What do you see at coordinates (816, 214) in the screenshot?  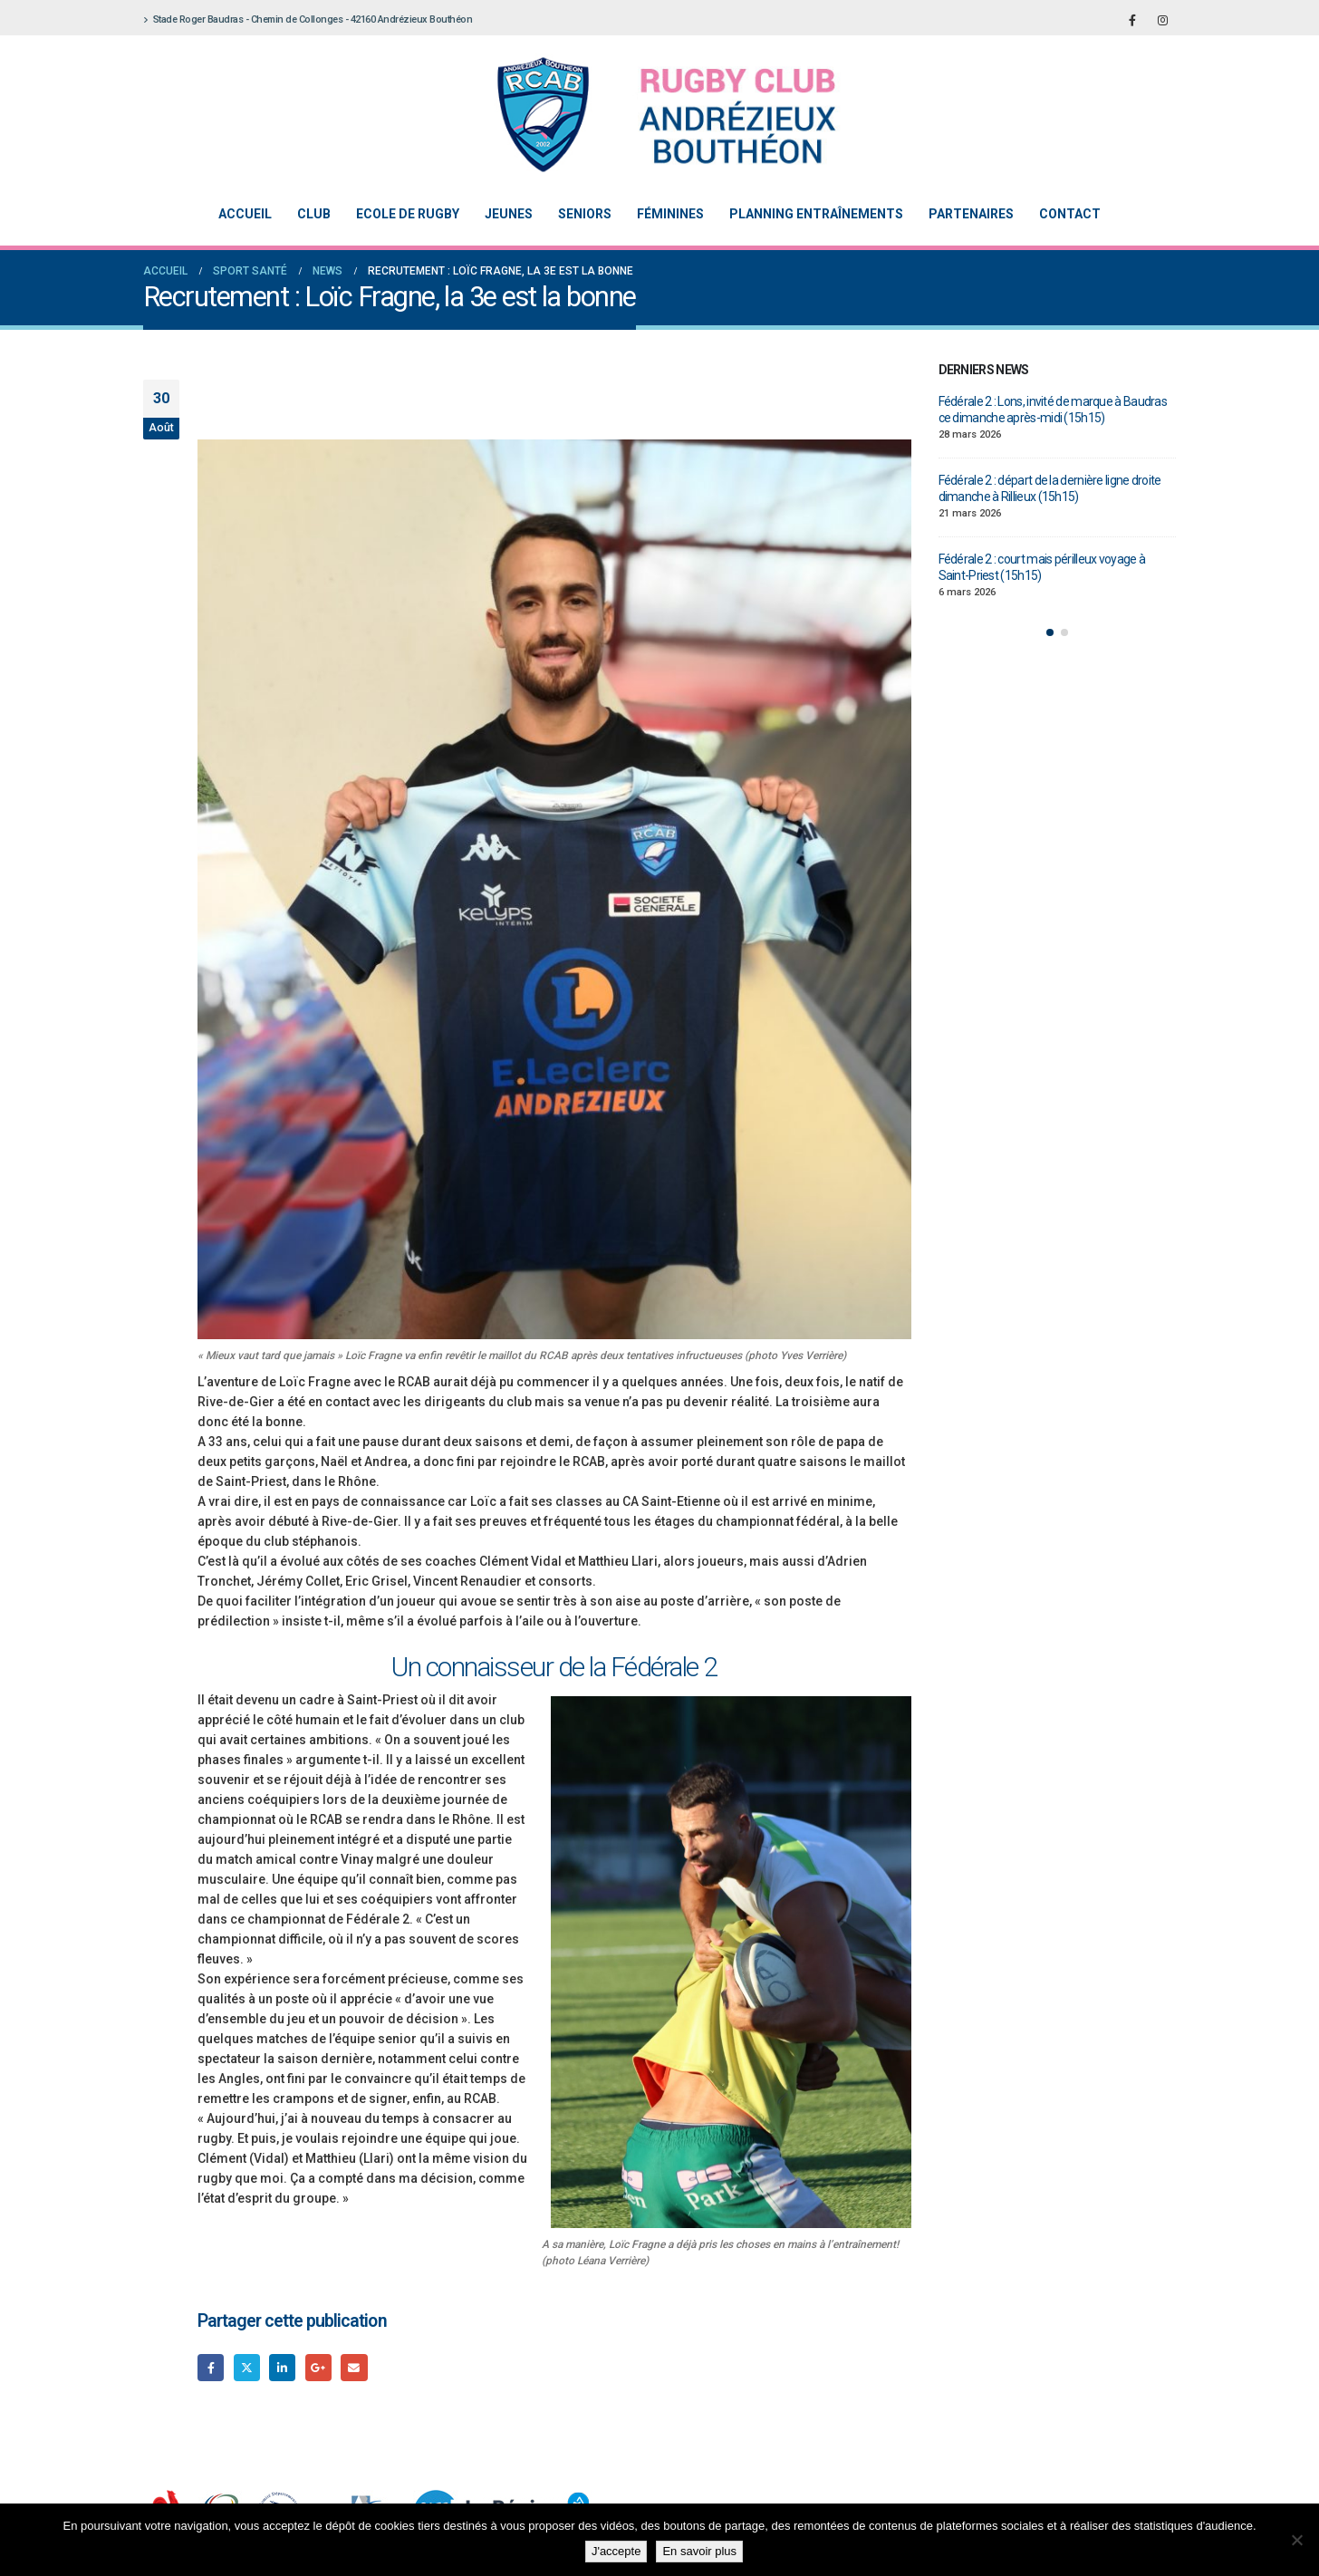 I see `Planning entraînements` at bounding box center [816, 214].